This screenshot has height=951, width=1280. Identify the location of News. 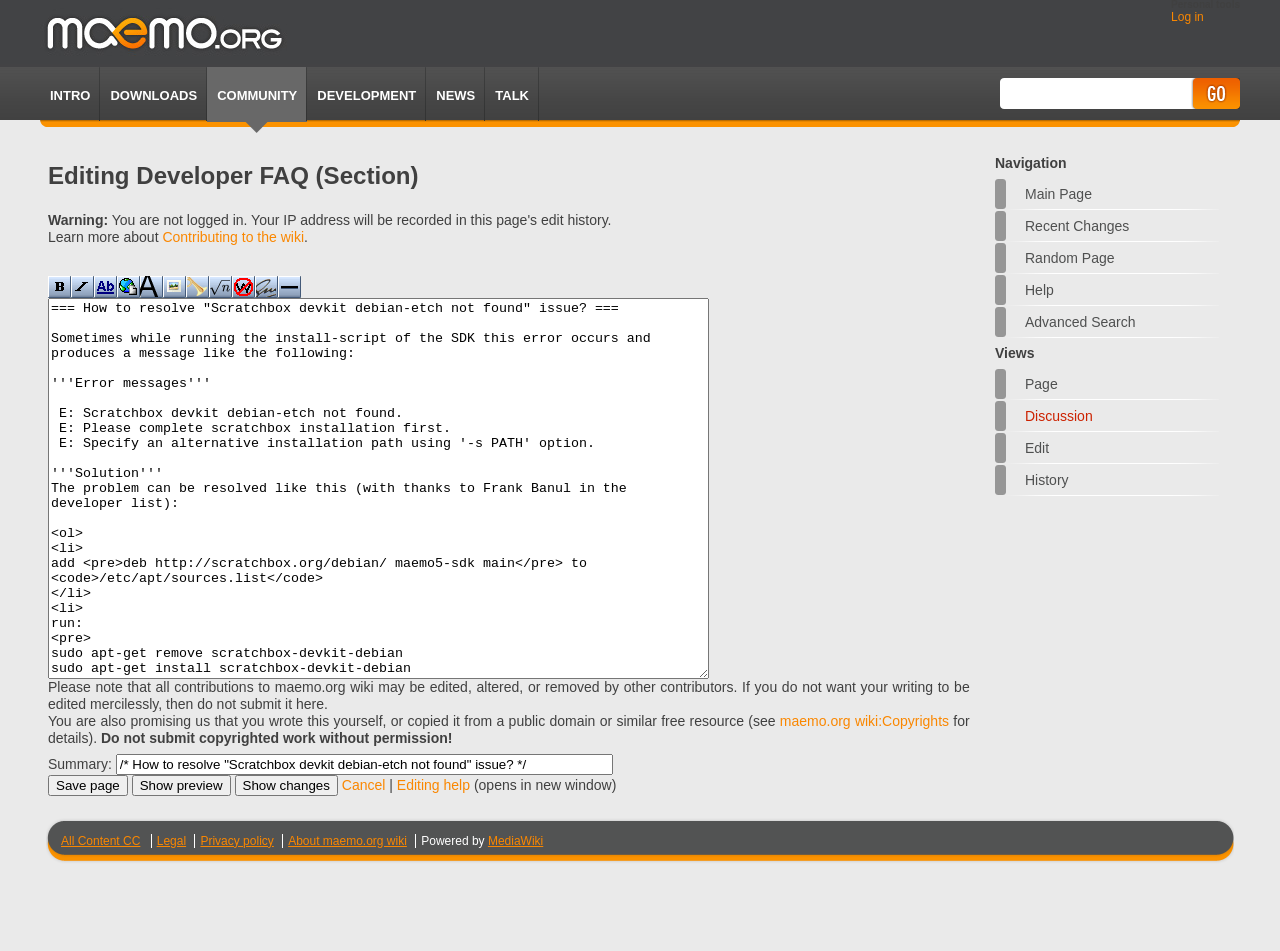
(455, 95).